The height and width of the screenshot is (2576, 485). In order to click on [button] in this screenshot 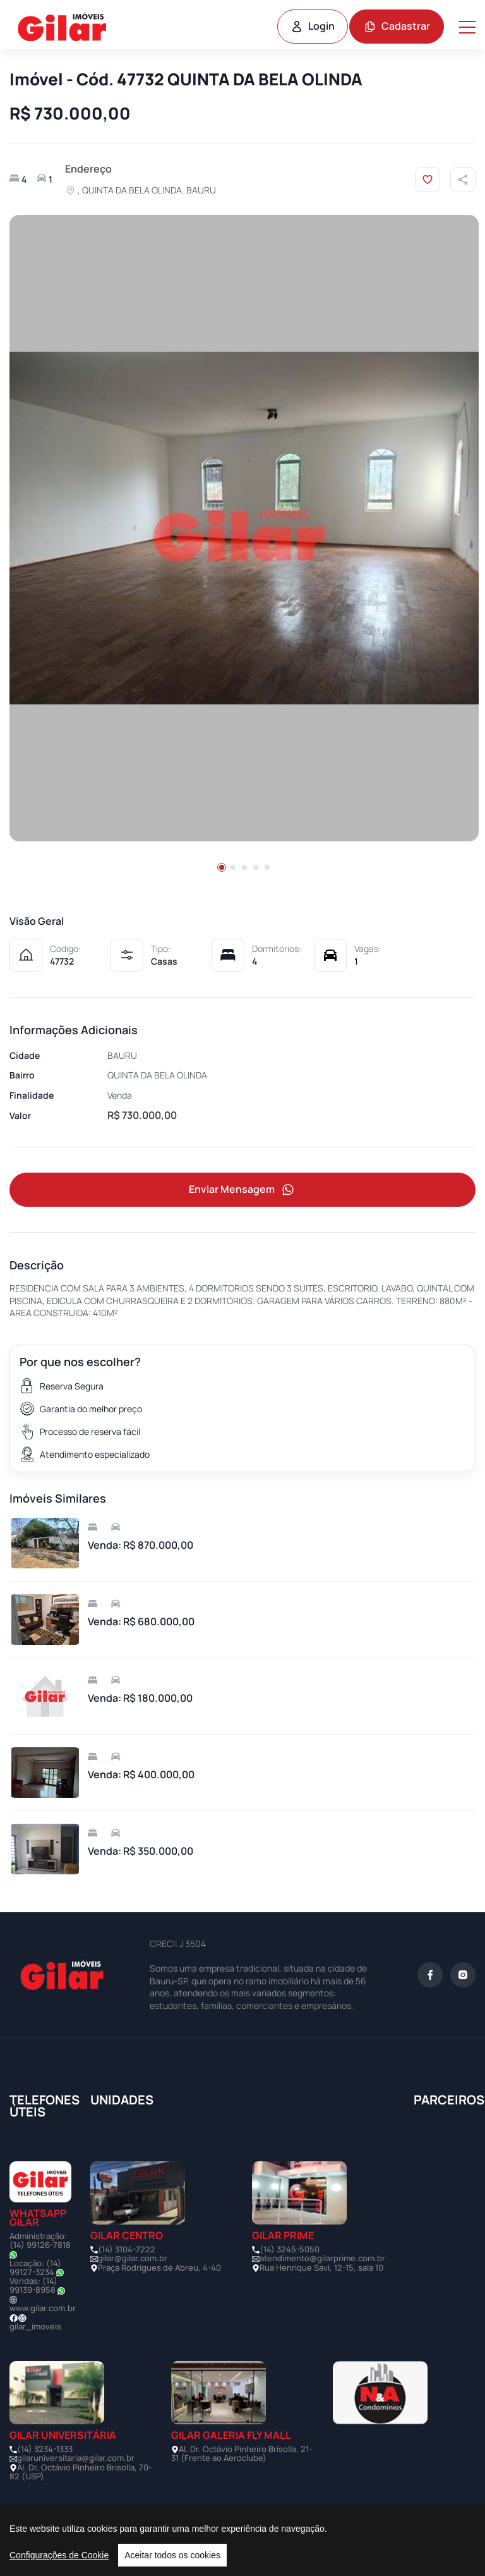, I will do `click(221, 867)`.